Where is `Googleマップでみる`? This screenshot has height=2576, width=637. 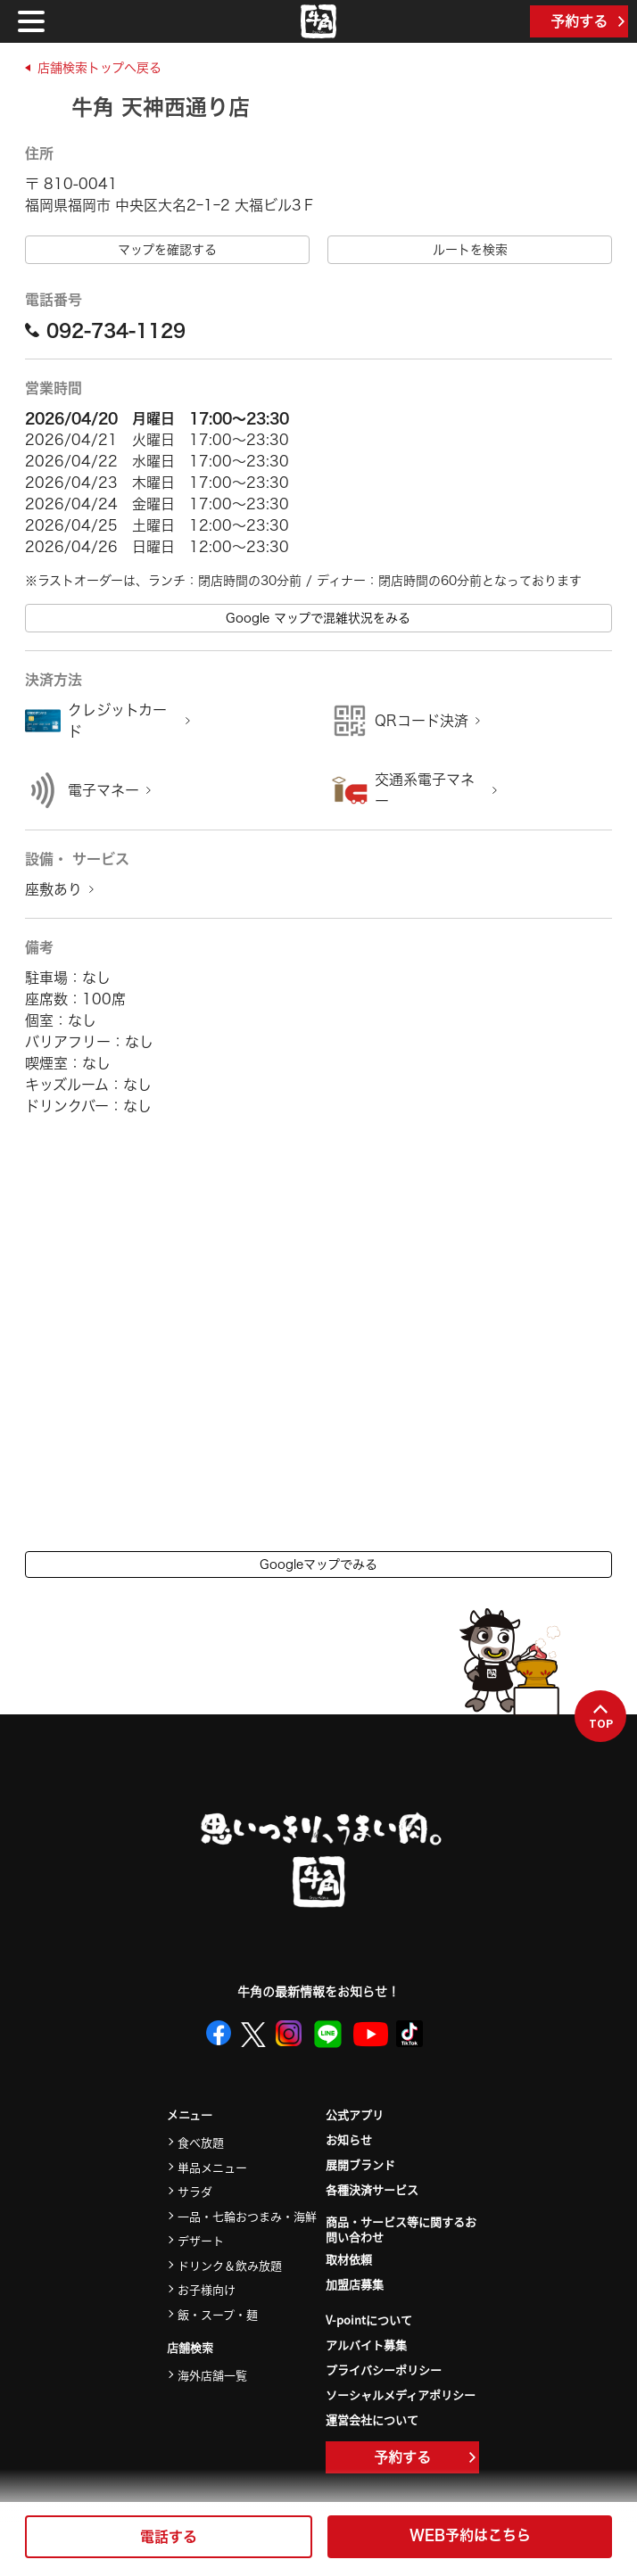
Googleマップでみる is located at coordinates (318, 1564).